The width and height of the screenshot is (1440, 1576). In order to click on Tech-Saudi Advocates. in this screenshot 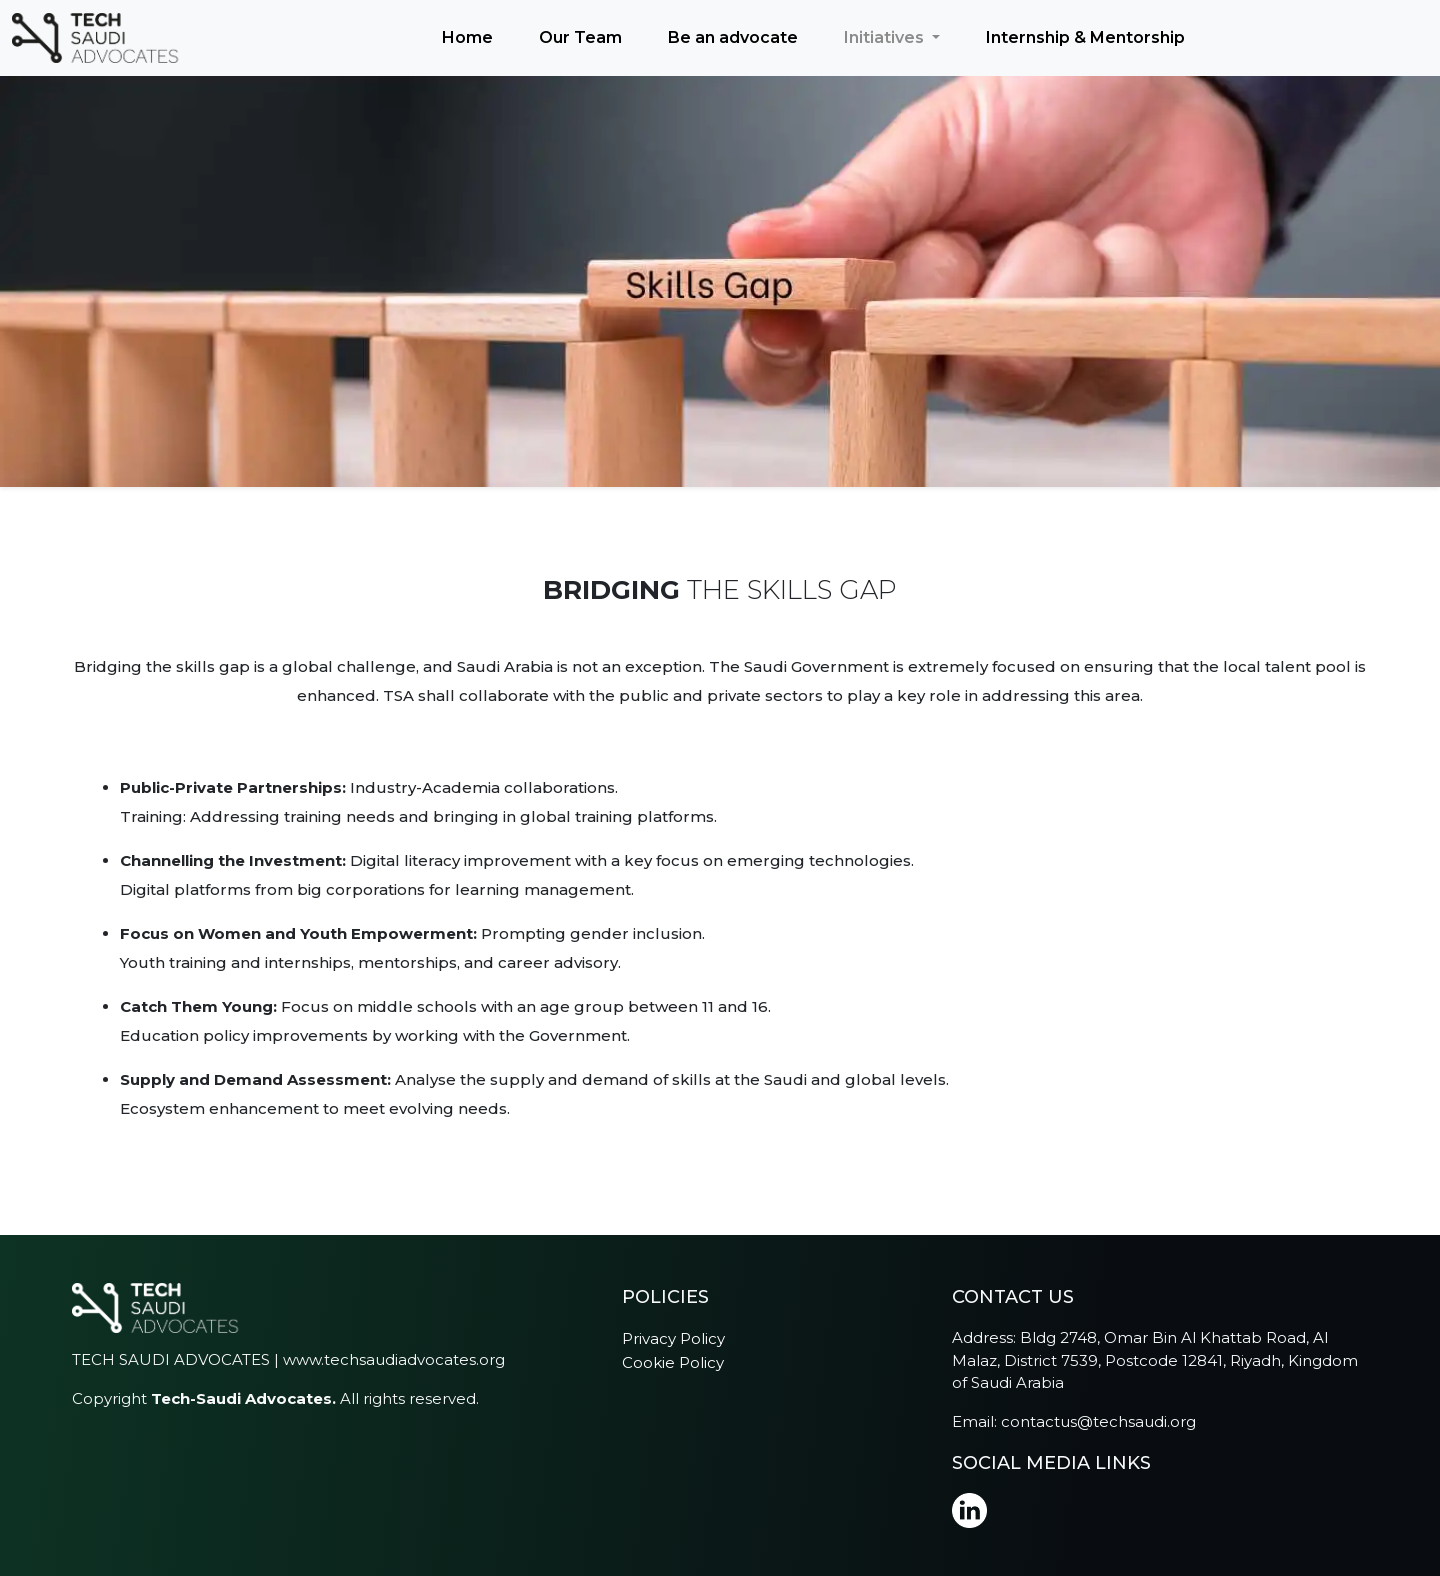, I will do `click(243, 1398)`.